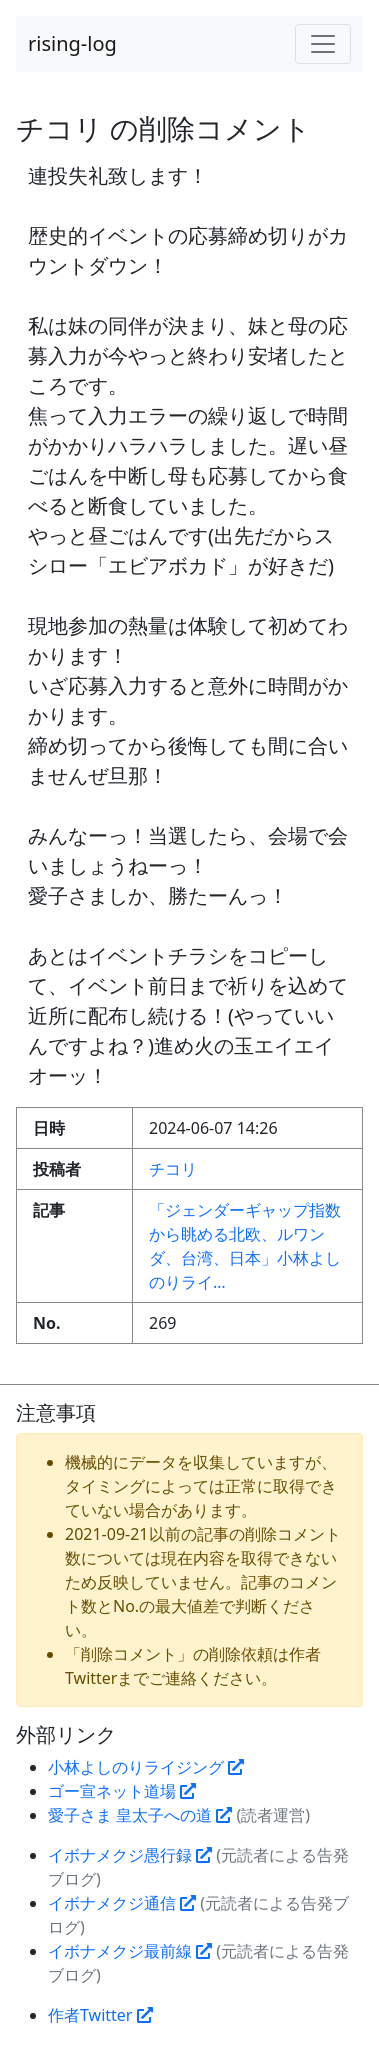 Image resolution: width=379 pixels, height=2059 pixels. I want to click on 作者Twitter, so click(100, 2015).